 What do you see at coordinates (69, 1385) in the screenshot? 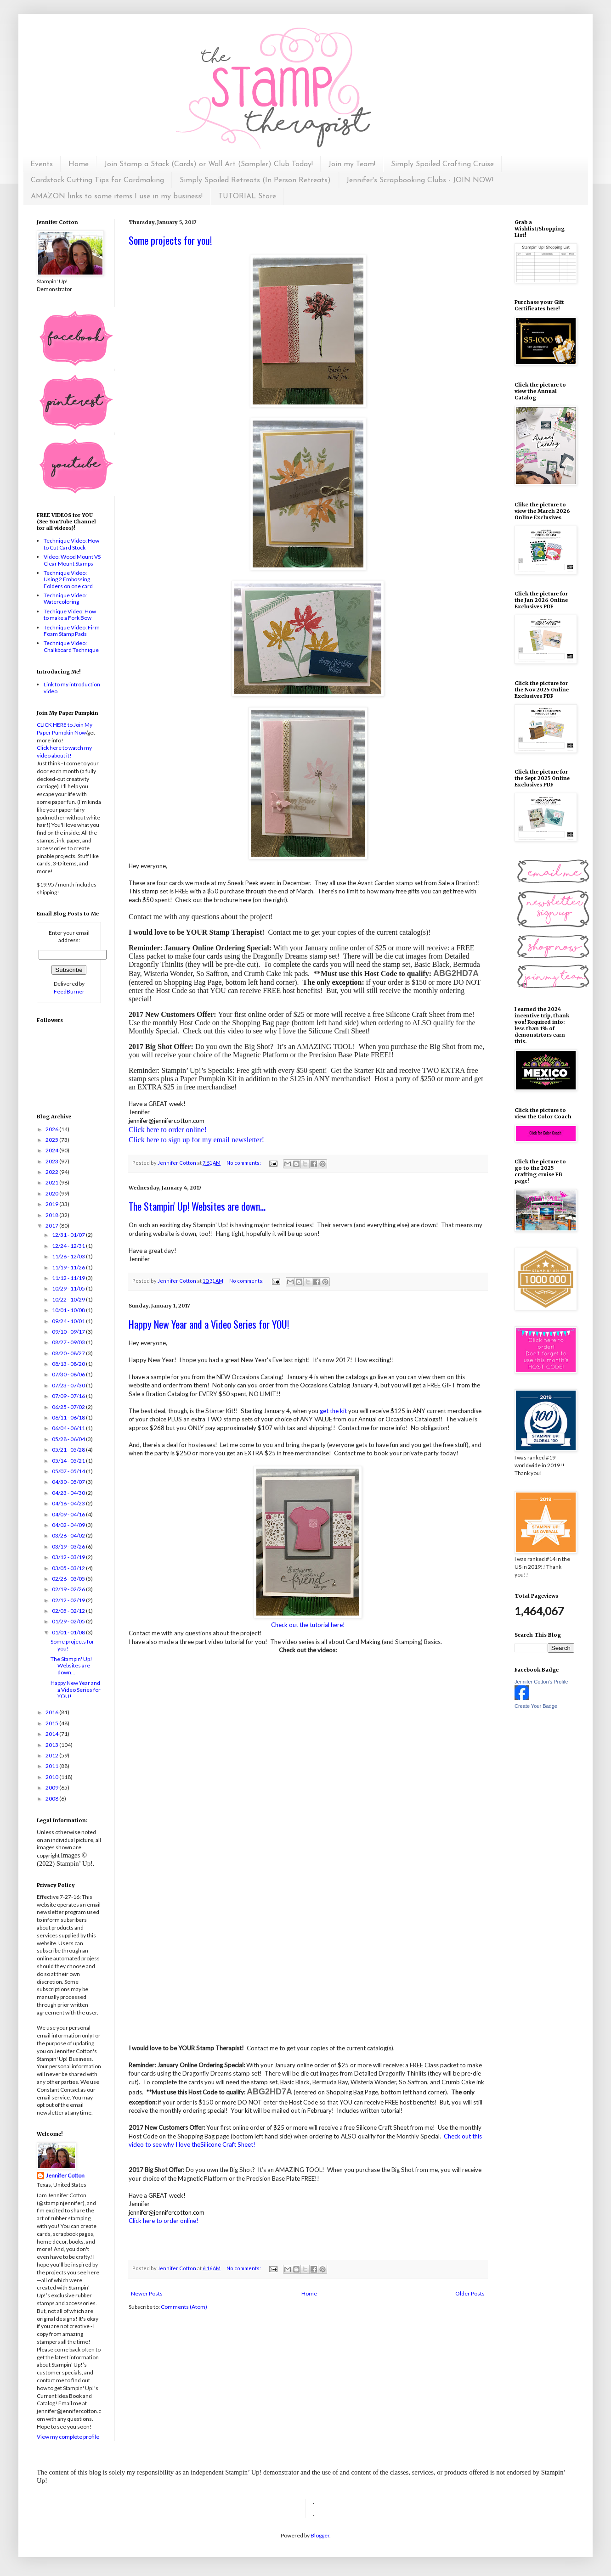
I see `07/23 - 07/30` at bounding box center [69, 1385].